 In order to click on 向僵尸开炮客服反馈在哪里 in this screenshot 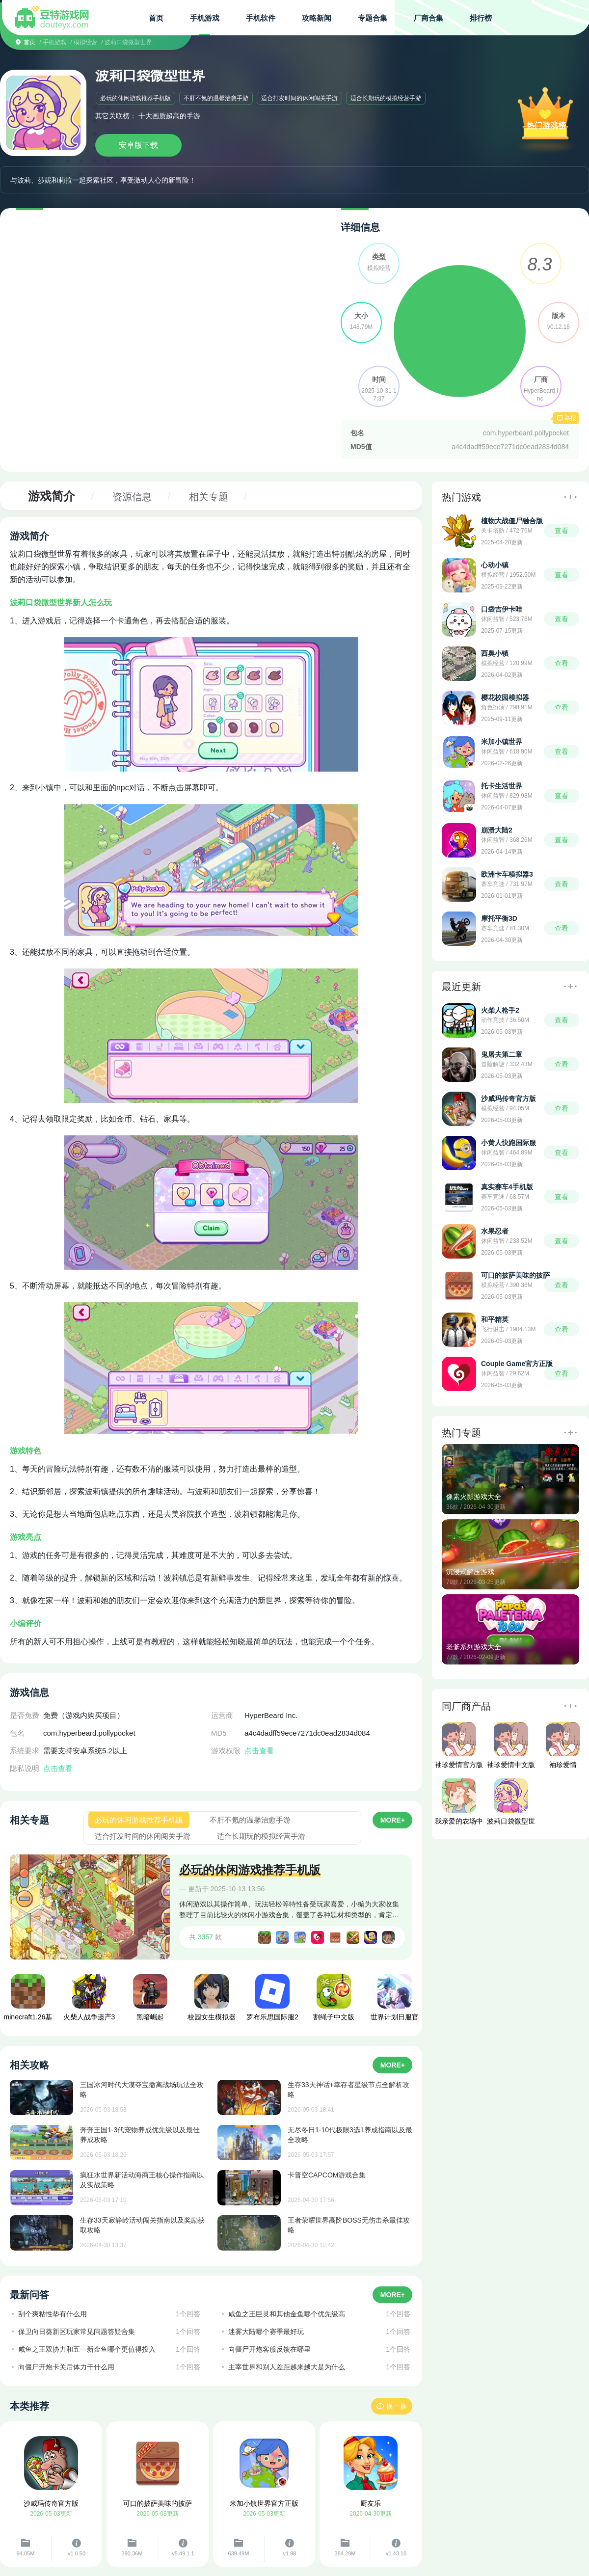, I will do `click(269, 2349)`.